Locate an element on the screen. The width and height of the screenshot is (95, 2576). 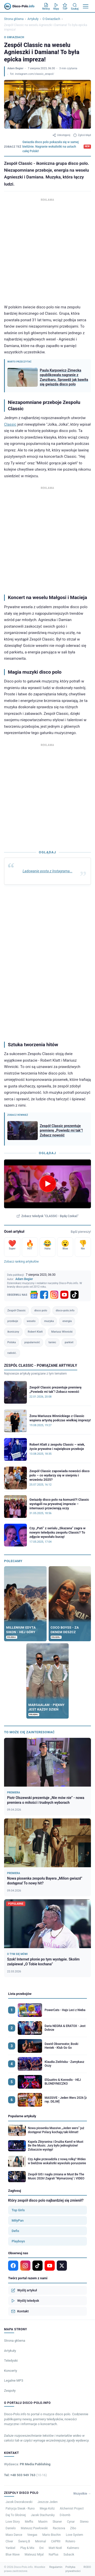
Mega Koliz is located at coordinates (47, 2508).